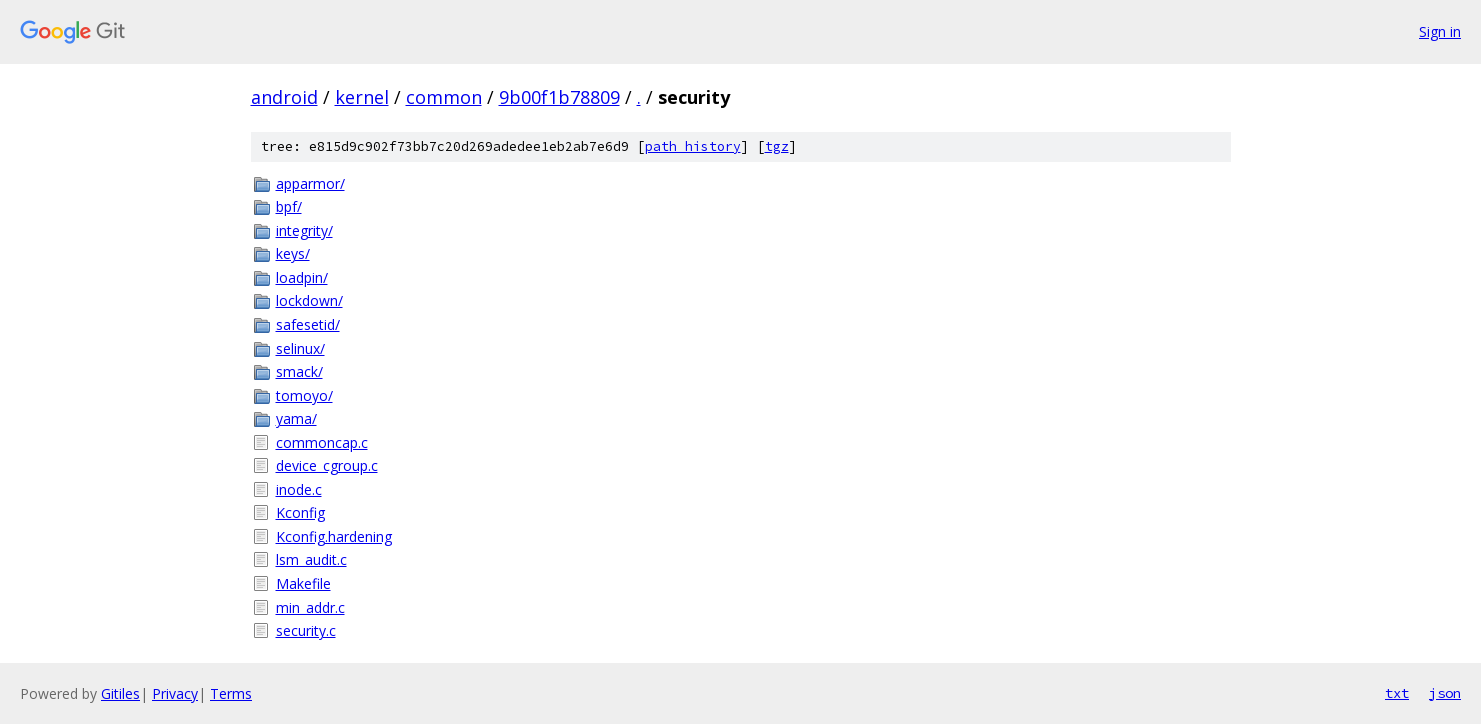 This screenshot has height=724, width=1481. I want to click on loadpin/, so click(302, 277).